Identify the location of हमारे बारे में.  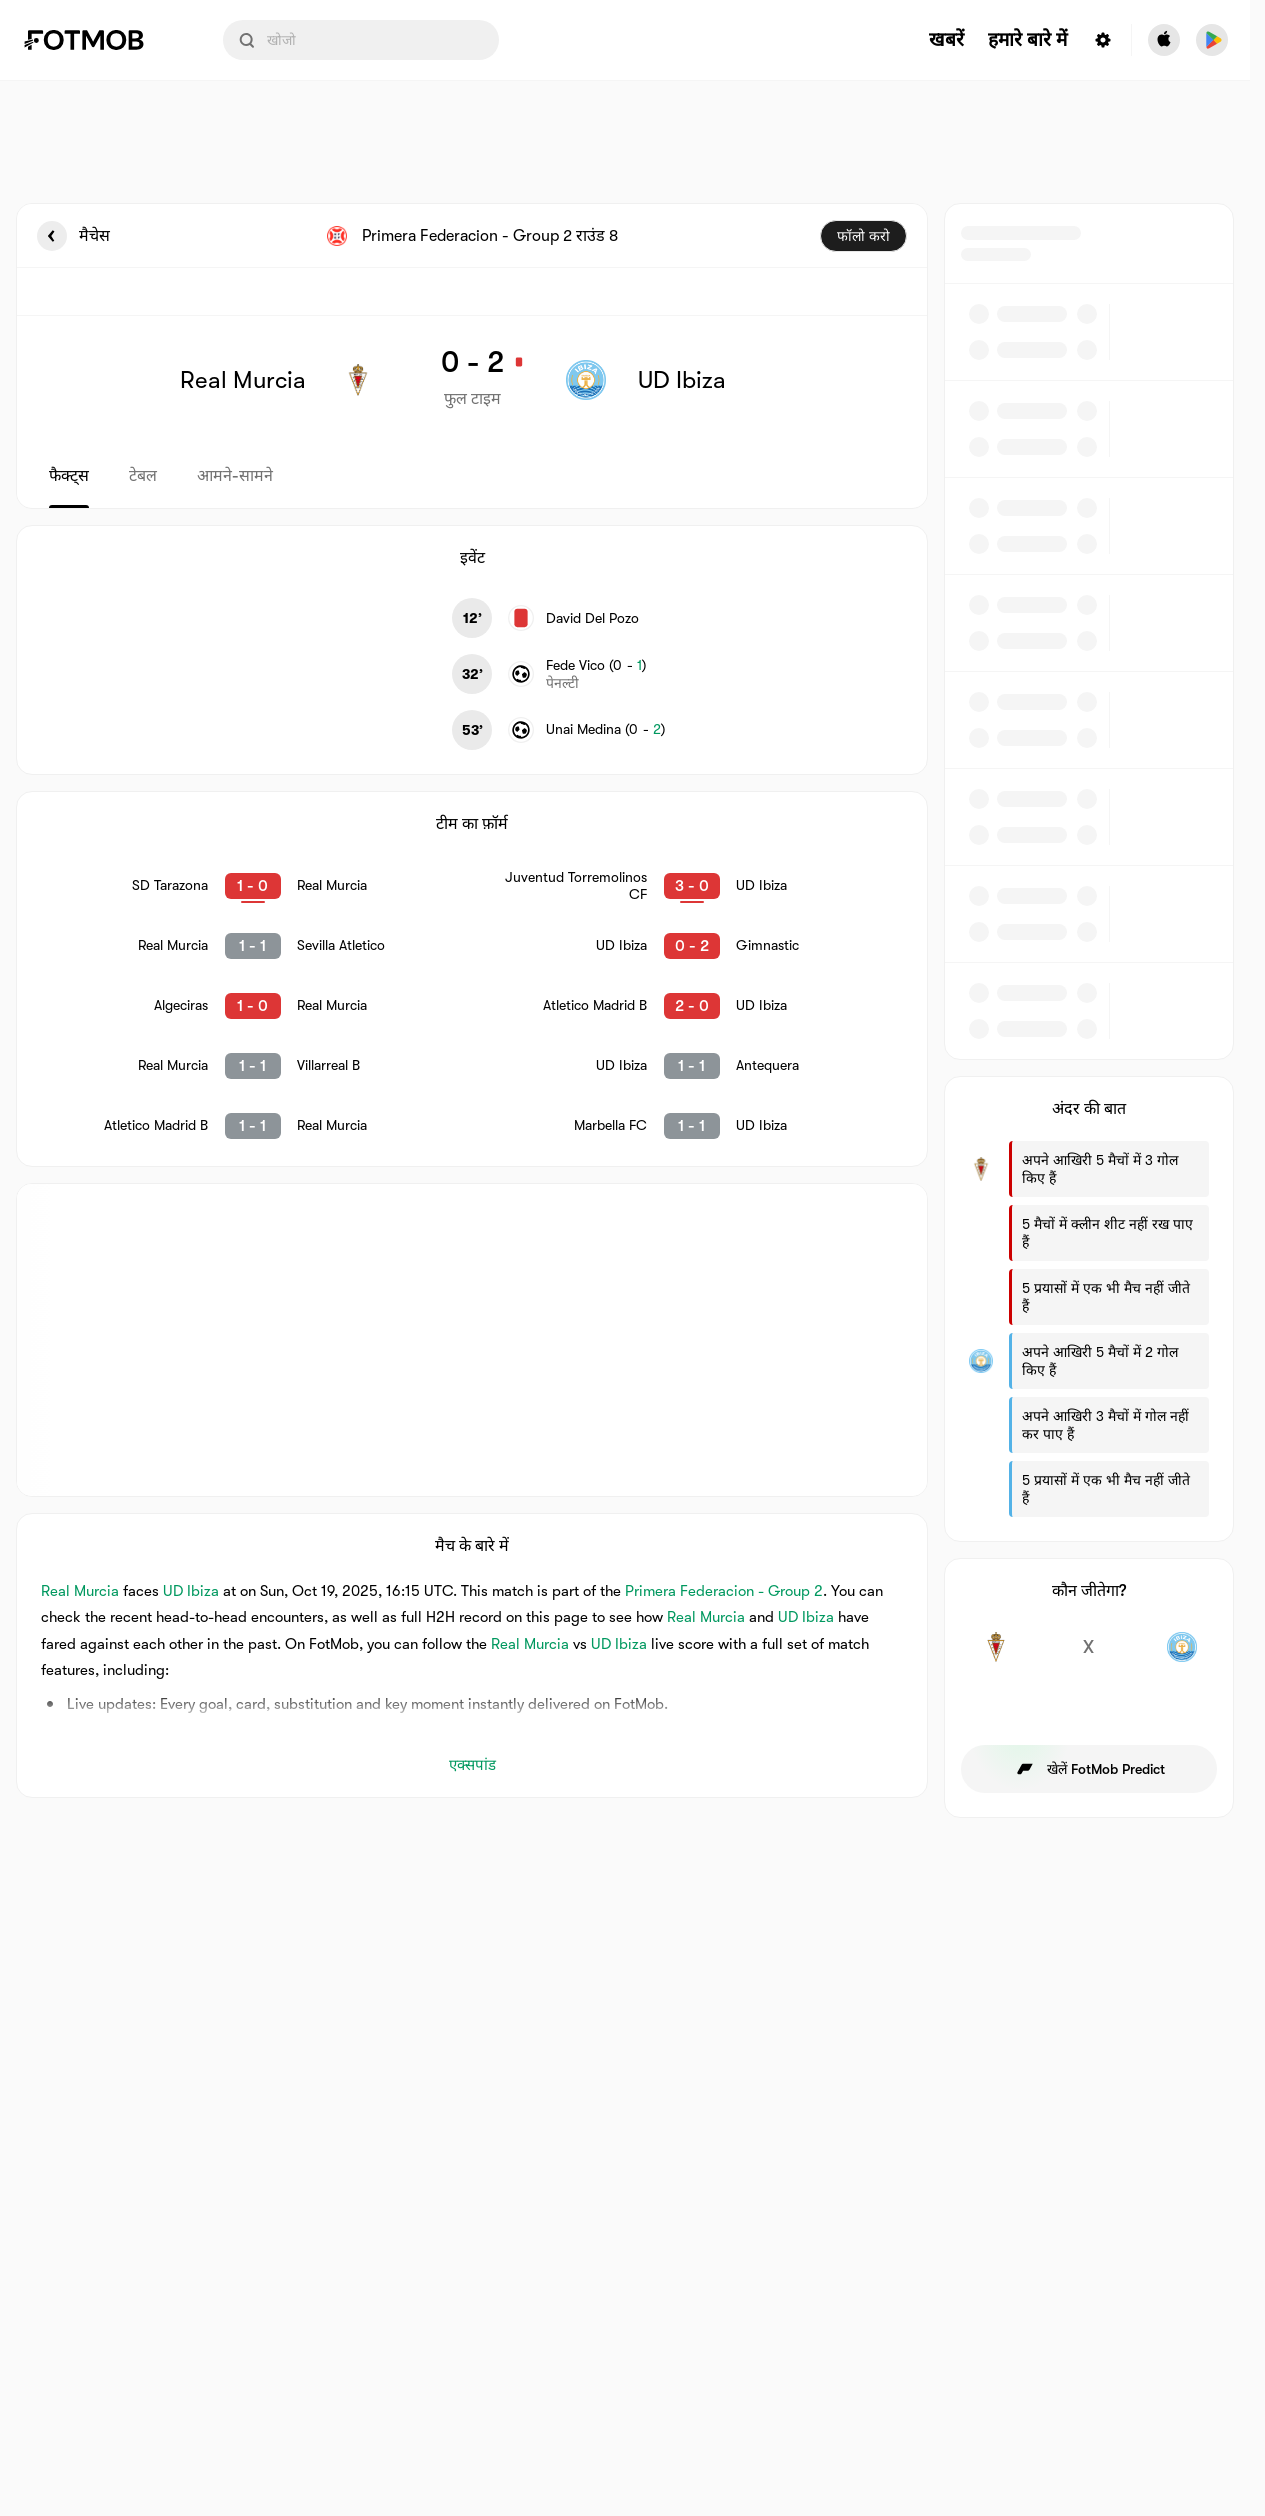
(1027, 40).